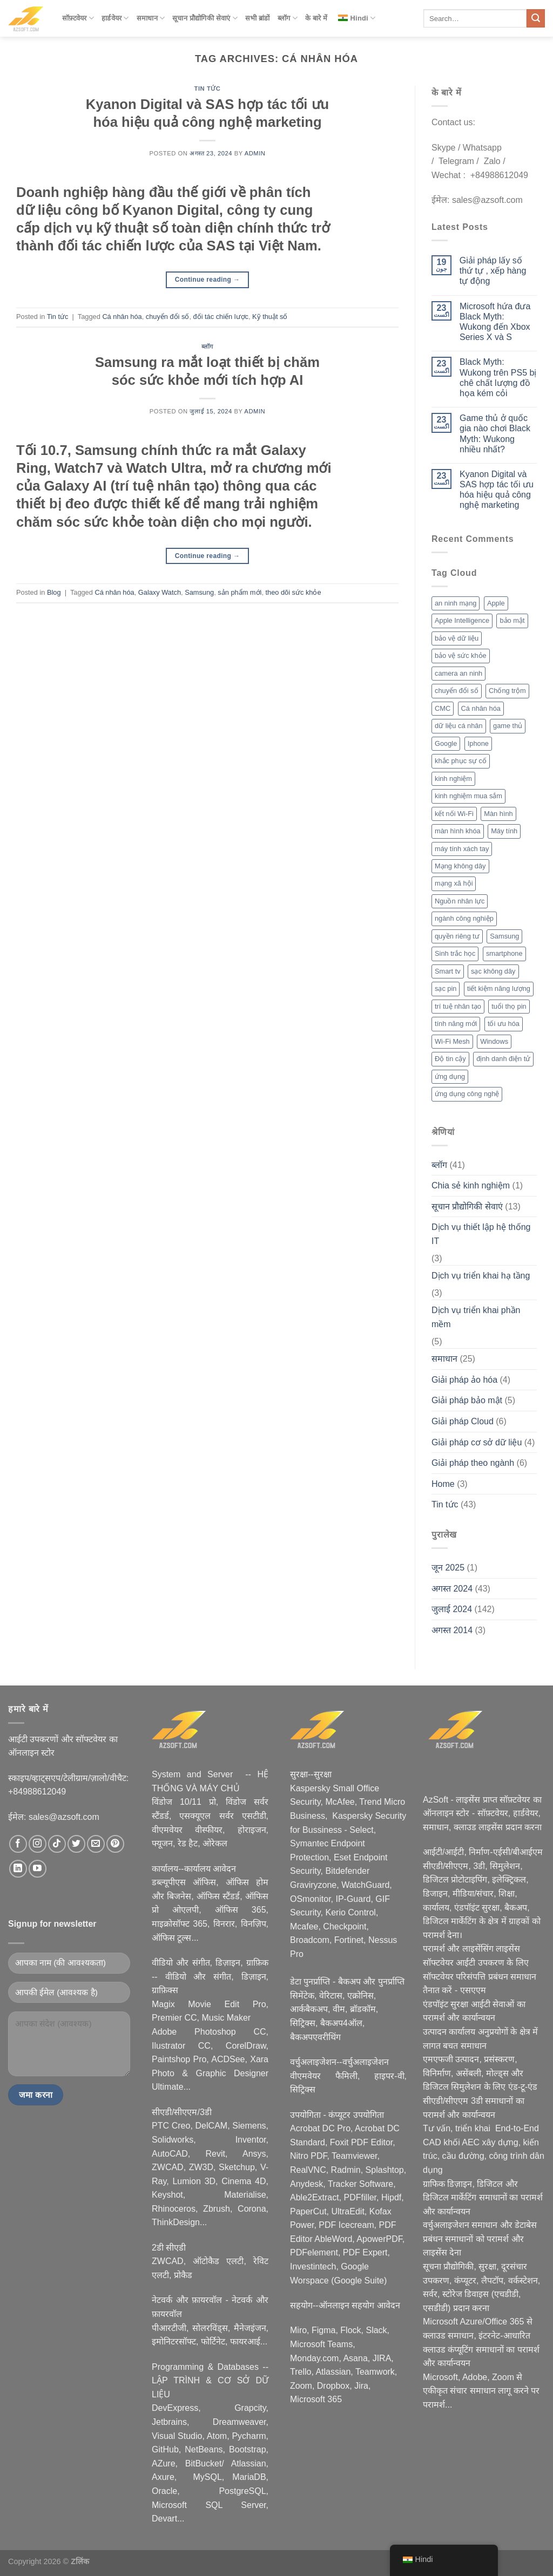 The image size is (553, 2576). What do you see at coordinates (455, 603) in the screenshot?
I see `an ninh mạng [an ninh mạng (3 आइटम्स)]` at bounding box center [455, 603].